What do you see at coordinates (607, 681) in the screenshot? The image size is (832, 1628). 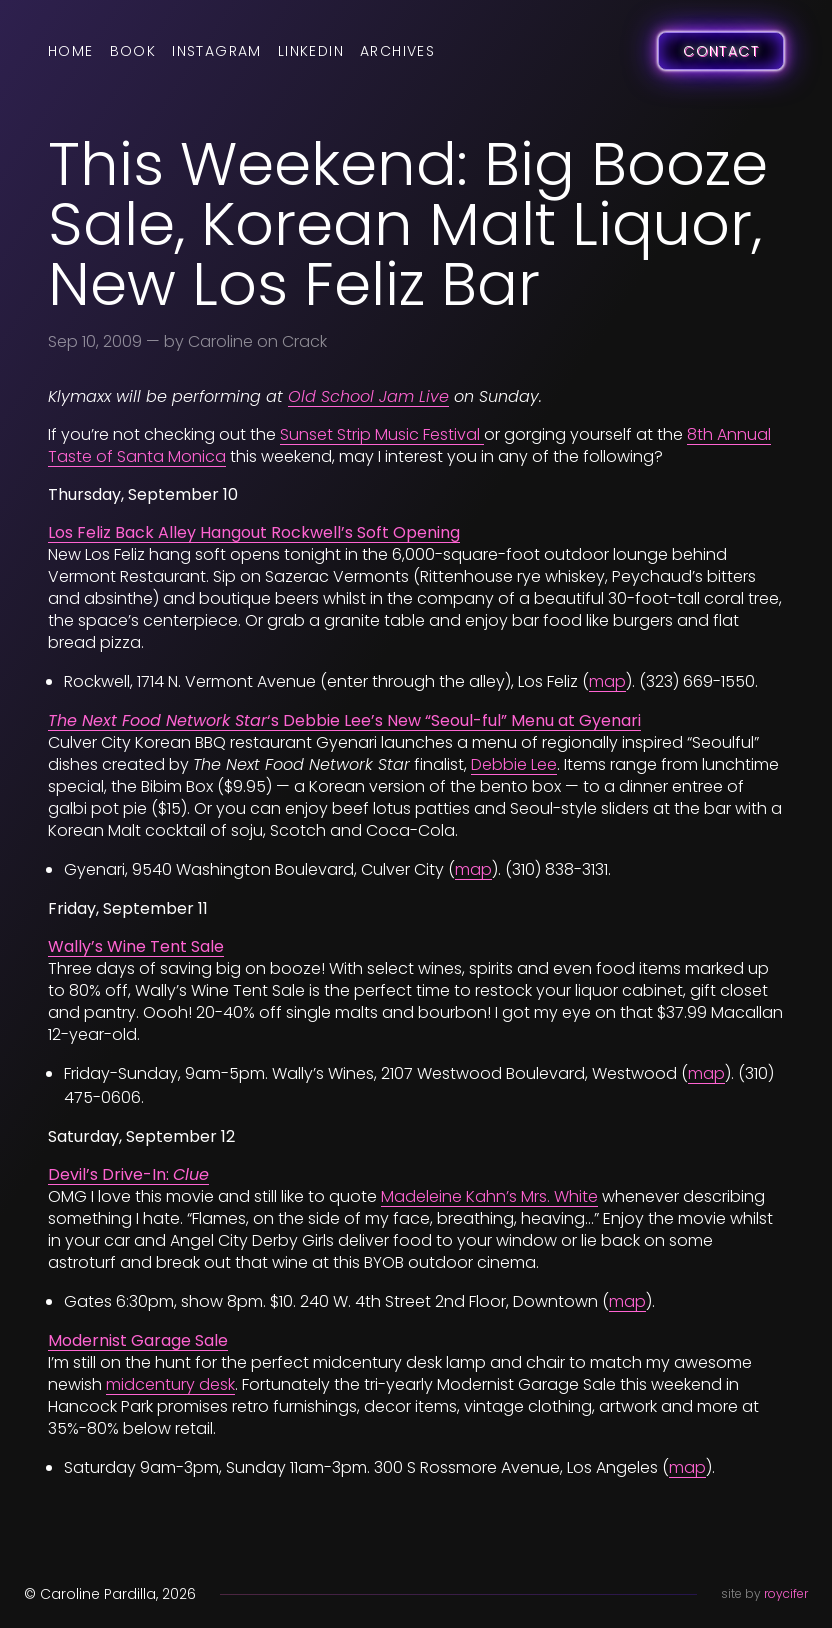 I see `map` at bounding box center [607, 681].